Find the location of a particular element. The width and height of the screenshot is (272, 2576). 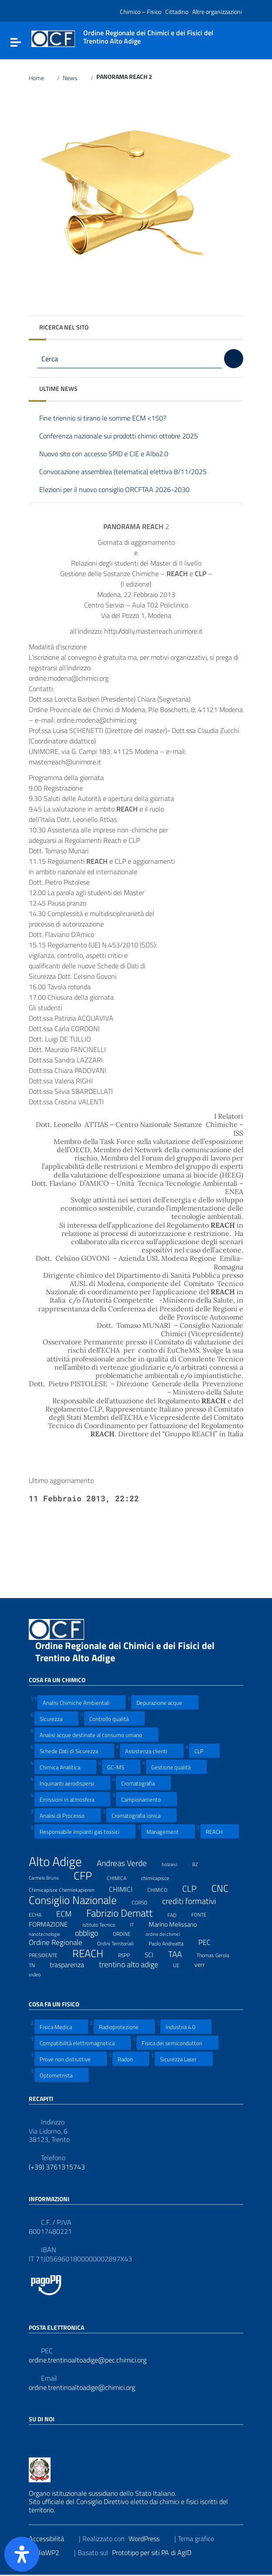

Analisi acque destinate al consumo umano is located at coordinates (96, 1734).